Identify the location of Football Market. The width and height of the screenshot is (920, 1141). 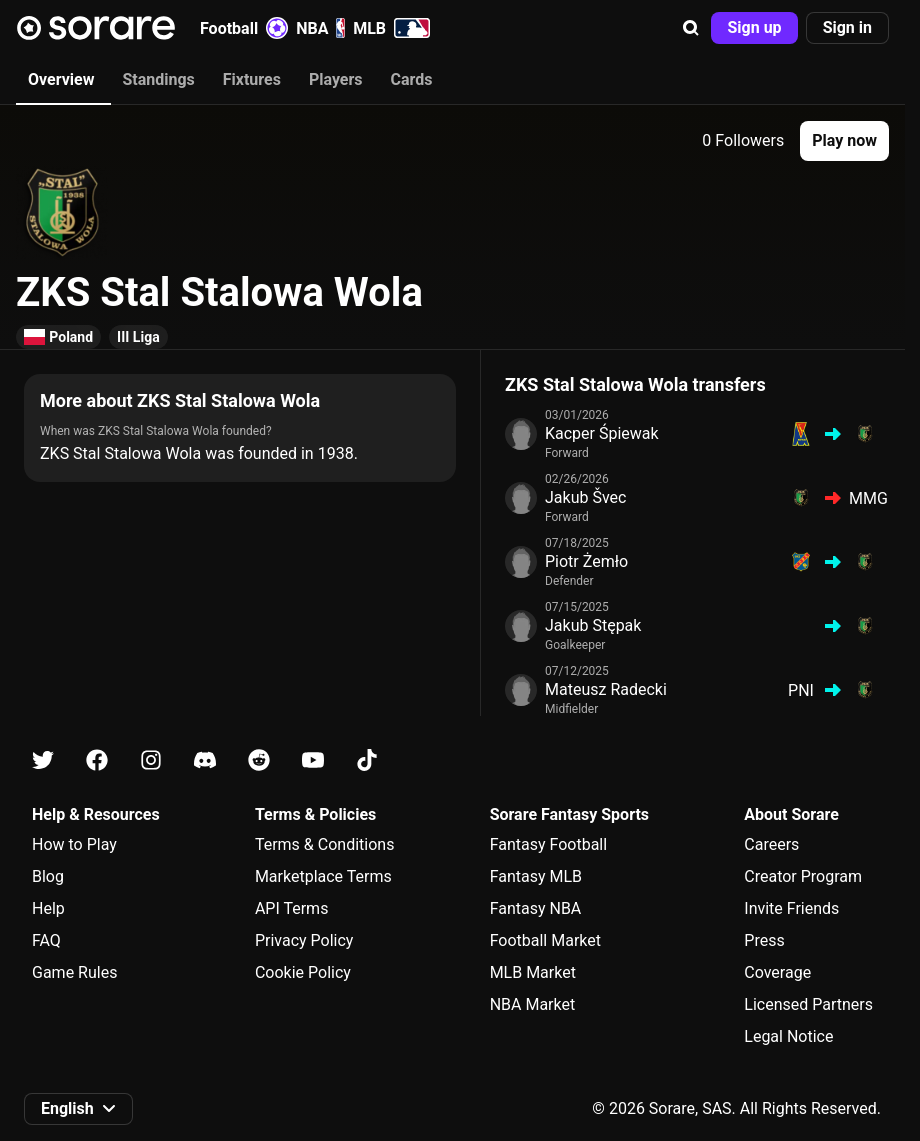
(545, 940).